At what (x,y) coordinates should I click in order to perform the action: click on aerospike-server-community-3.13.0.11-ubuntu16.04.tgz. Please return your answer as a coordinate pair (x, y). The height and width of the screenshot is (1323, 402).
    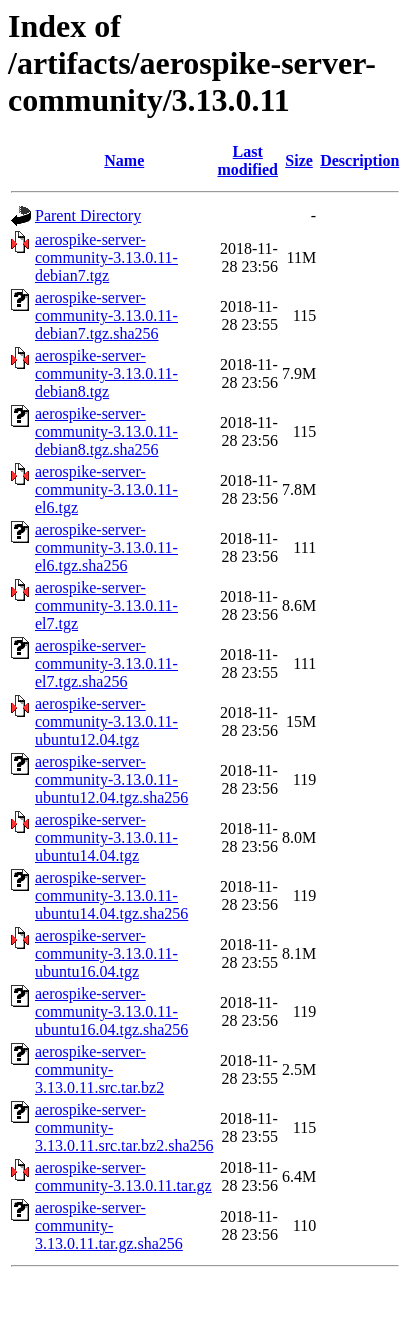
    Looking at the image, I should click on (106, 953).